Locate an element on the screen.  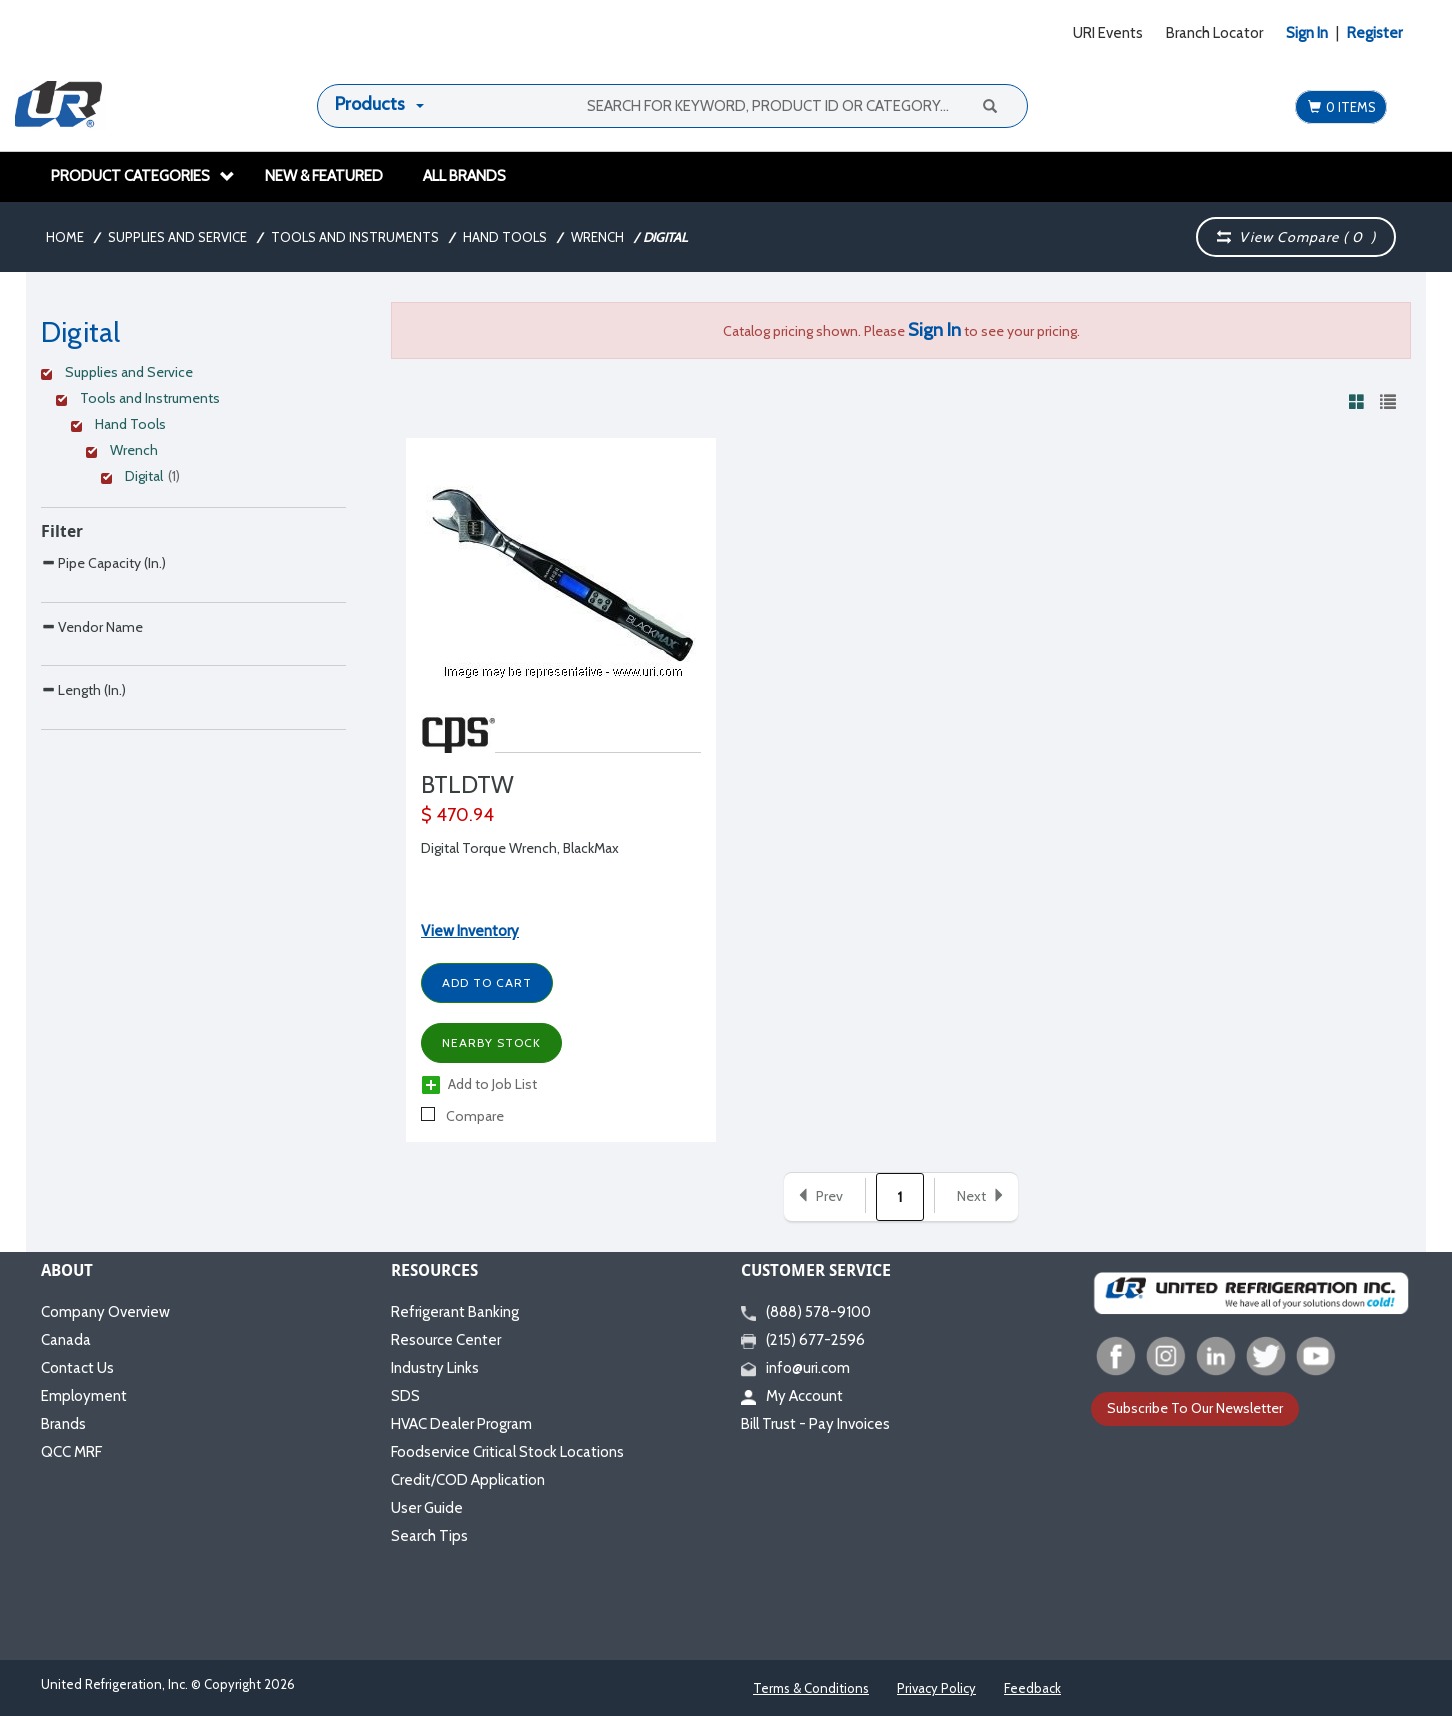
Branch Locator is located at coordinates (1214, 33).